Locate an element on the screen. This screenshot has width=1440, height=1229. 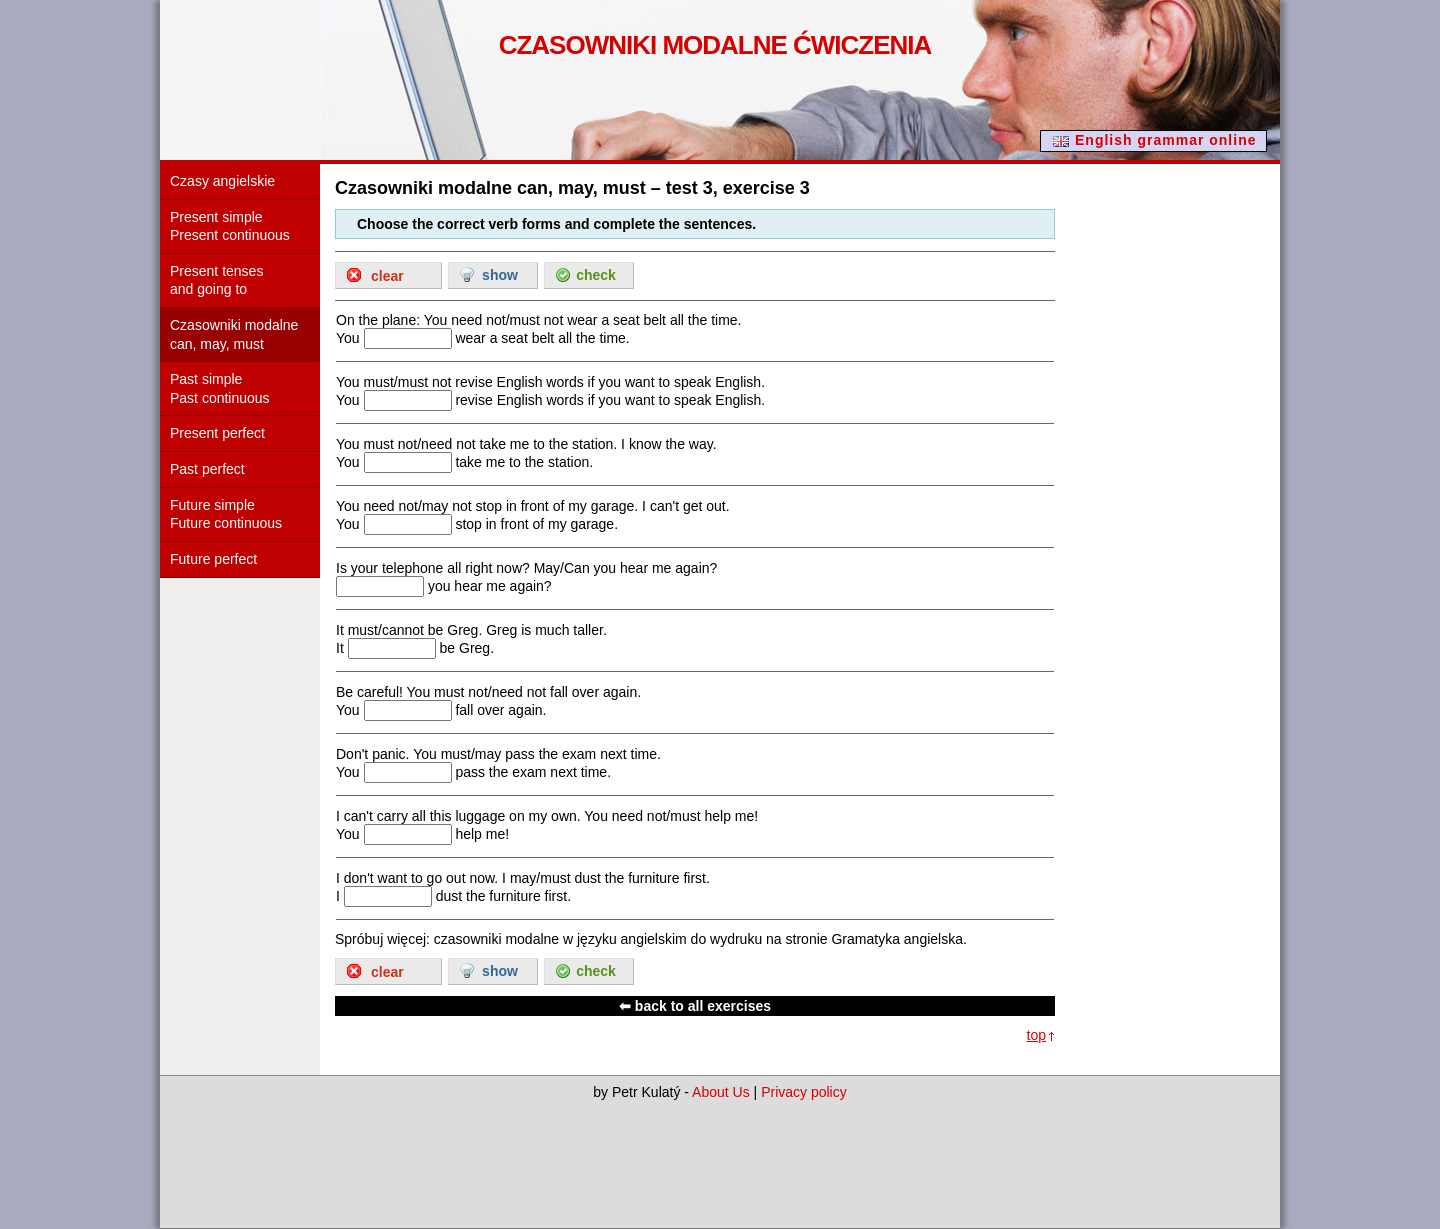
Czasowniki modalne can, may, must is located at coordinates (234, 334).